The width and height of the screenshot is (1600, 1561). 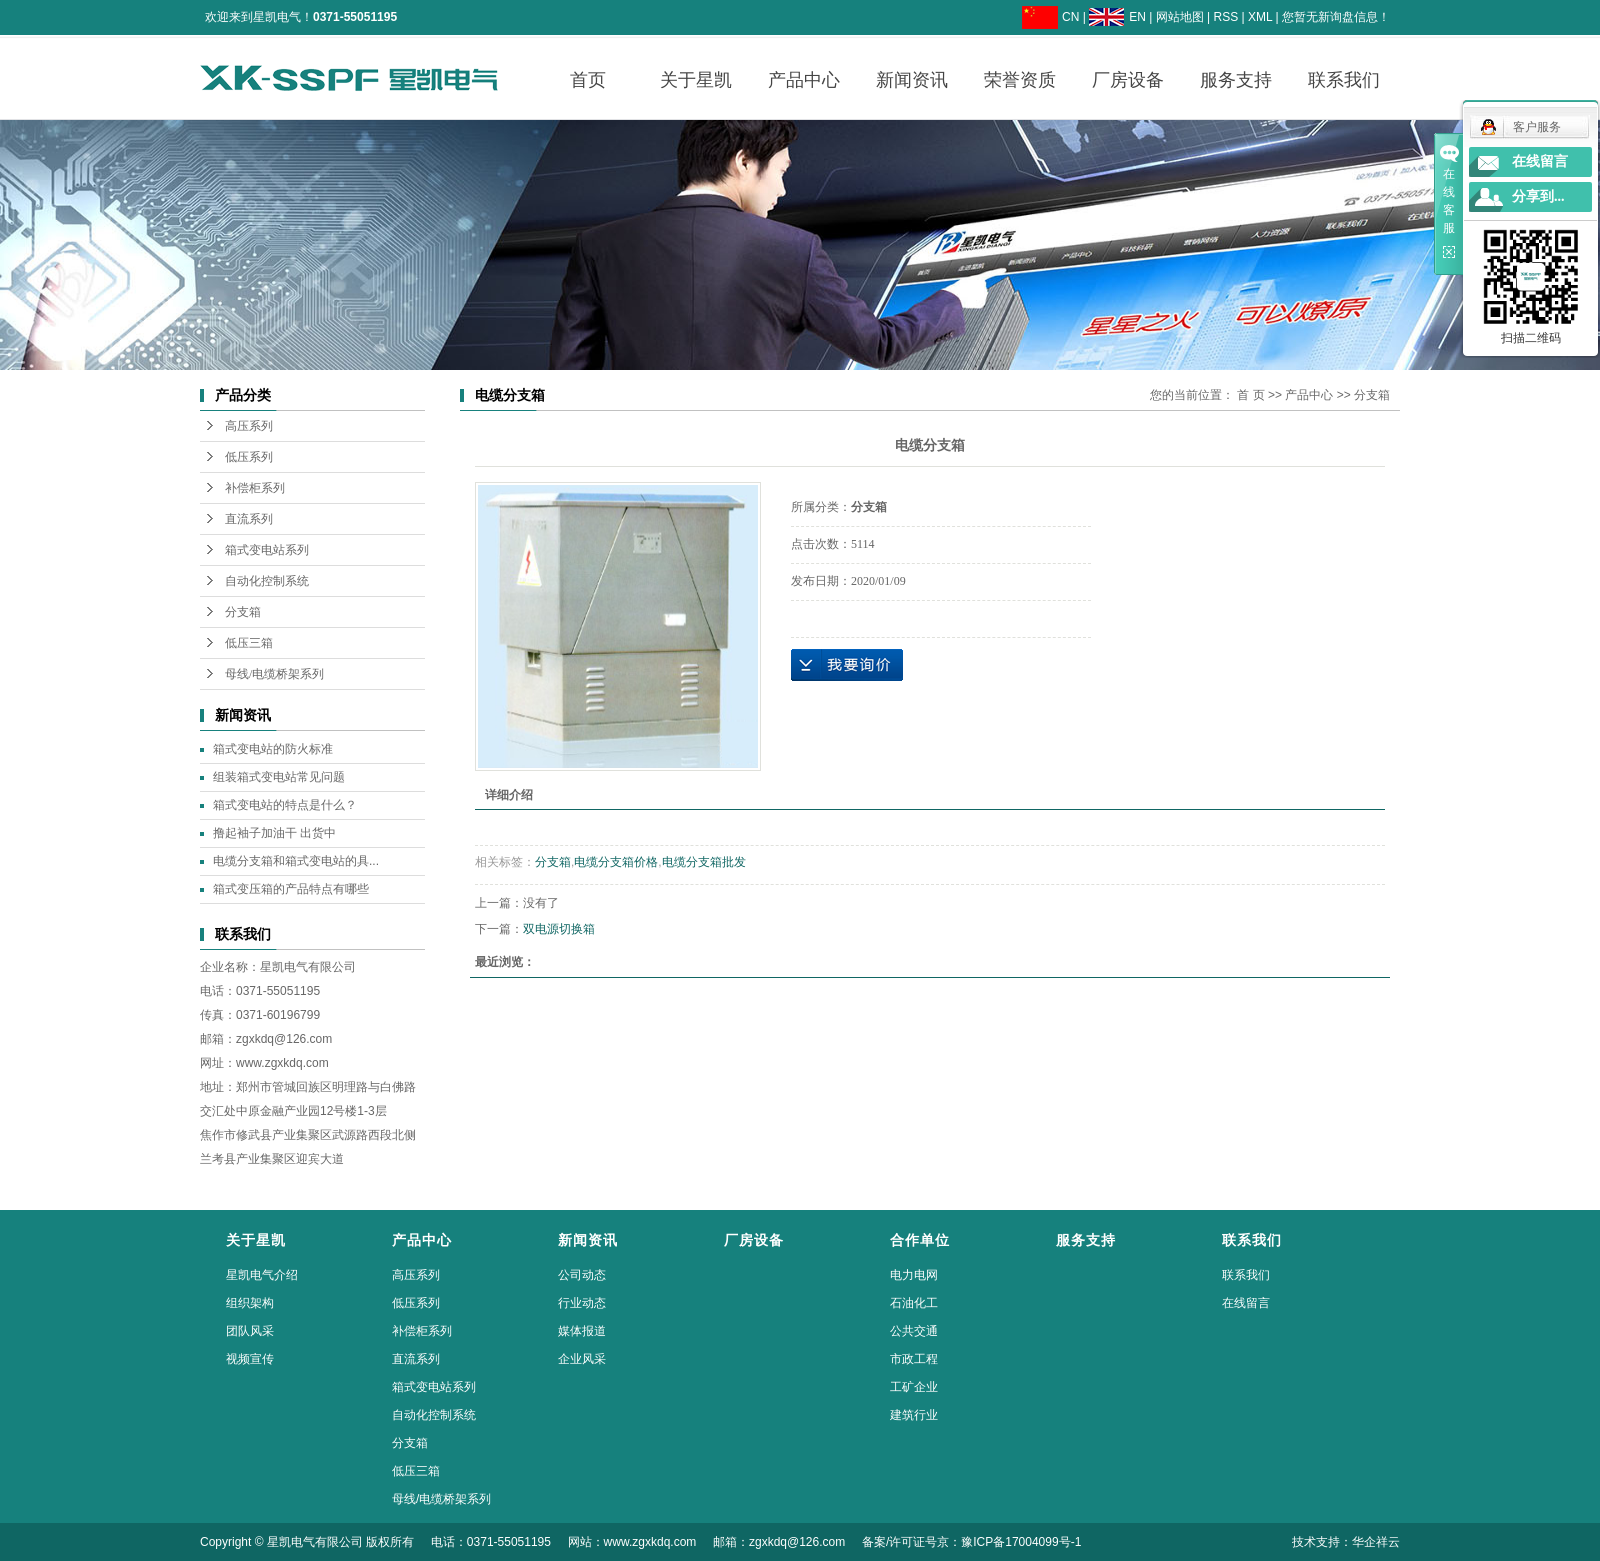 I want to click on 组装箱式变电站常见问题, so click(x=279, y=777).